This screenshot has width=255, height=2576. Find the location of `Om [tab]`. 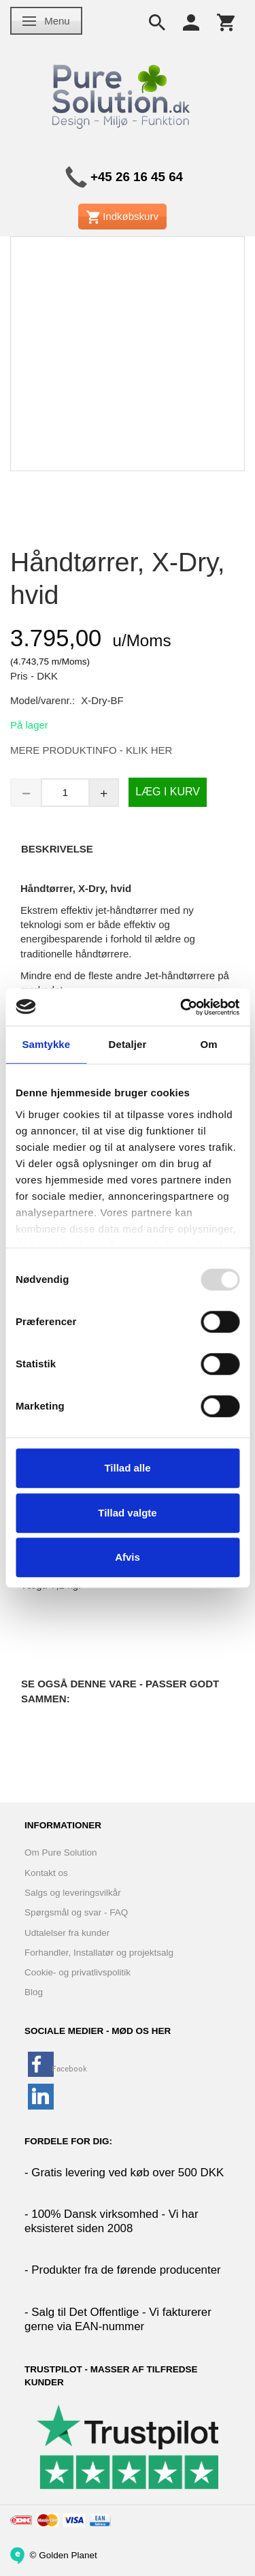

Om [tab] is located at coordinates (209, 1044).